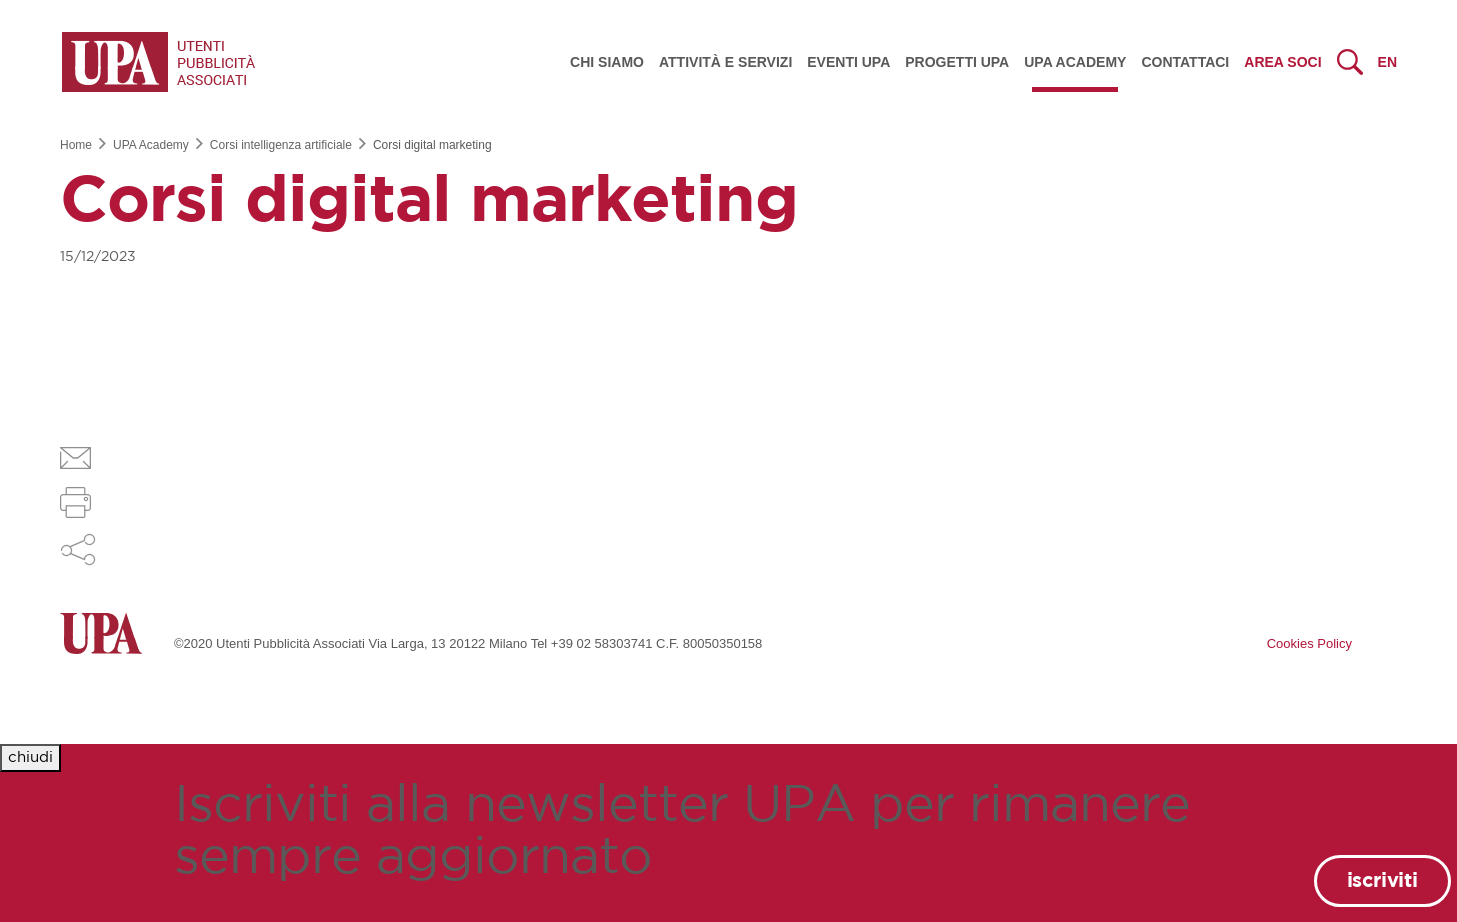 The height and width of the screenshot is (922, 1457). Describe the element at coordinates (30, 758) in the screenshot. I see `[Close]` at that location.